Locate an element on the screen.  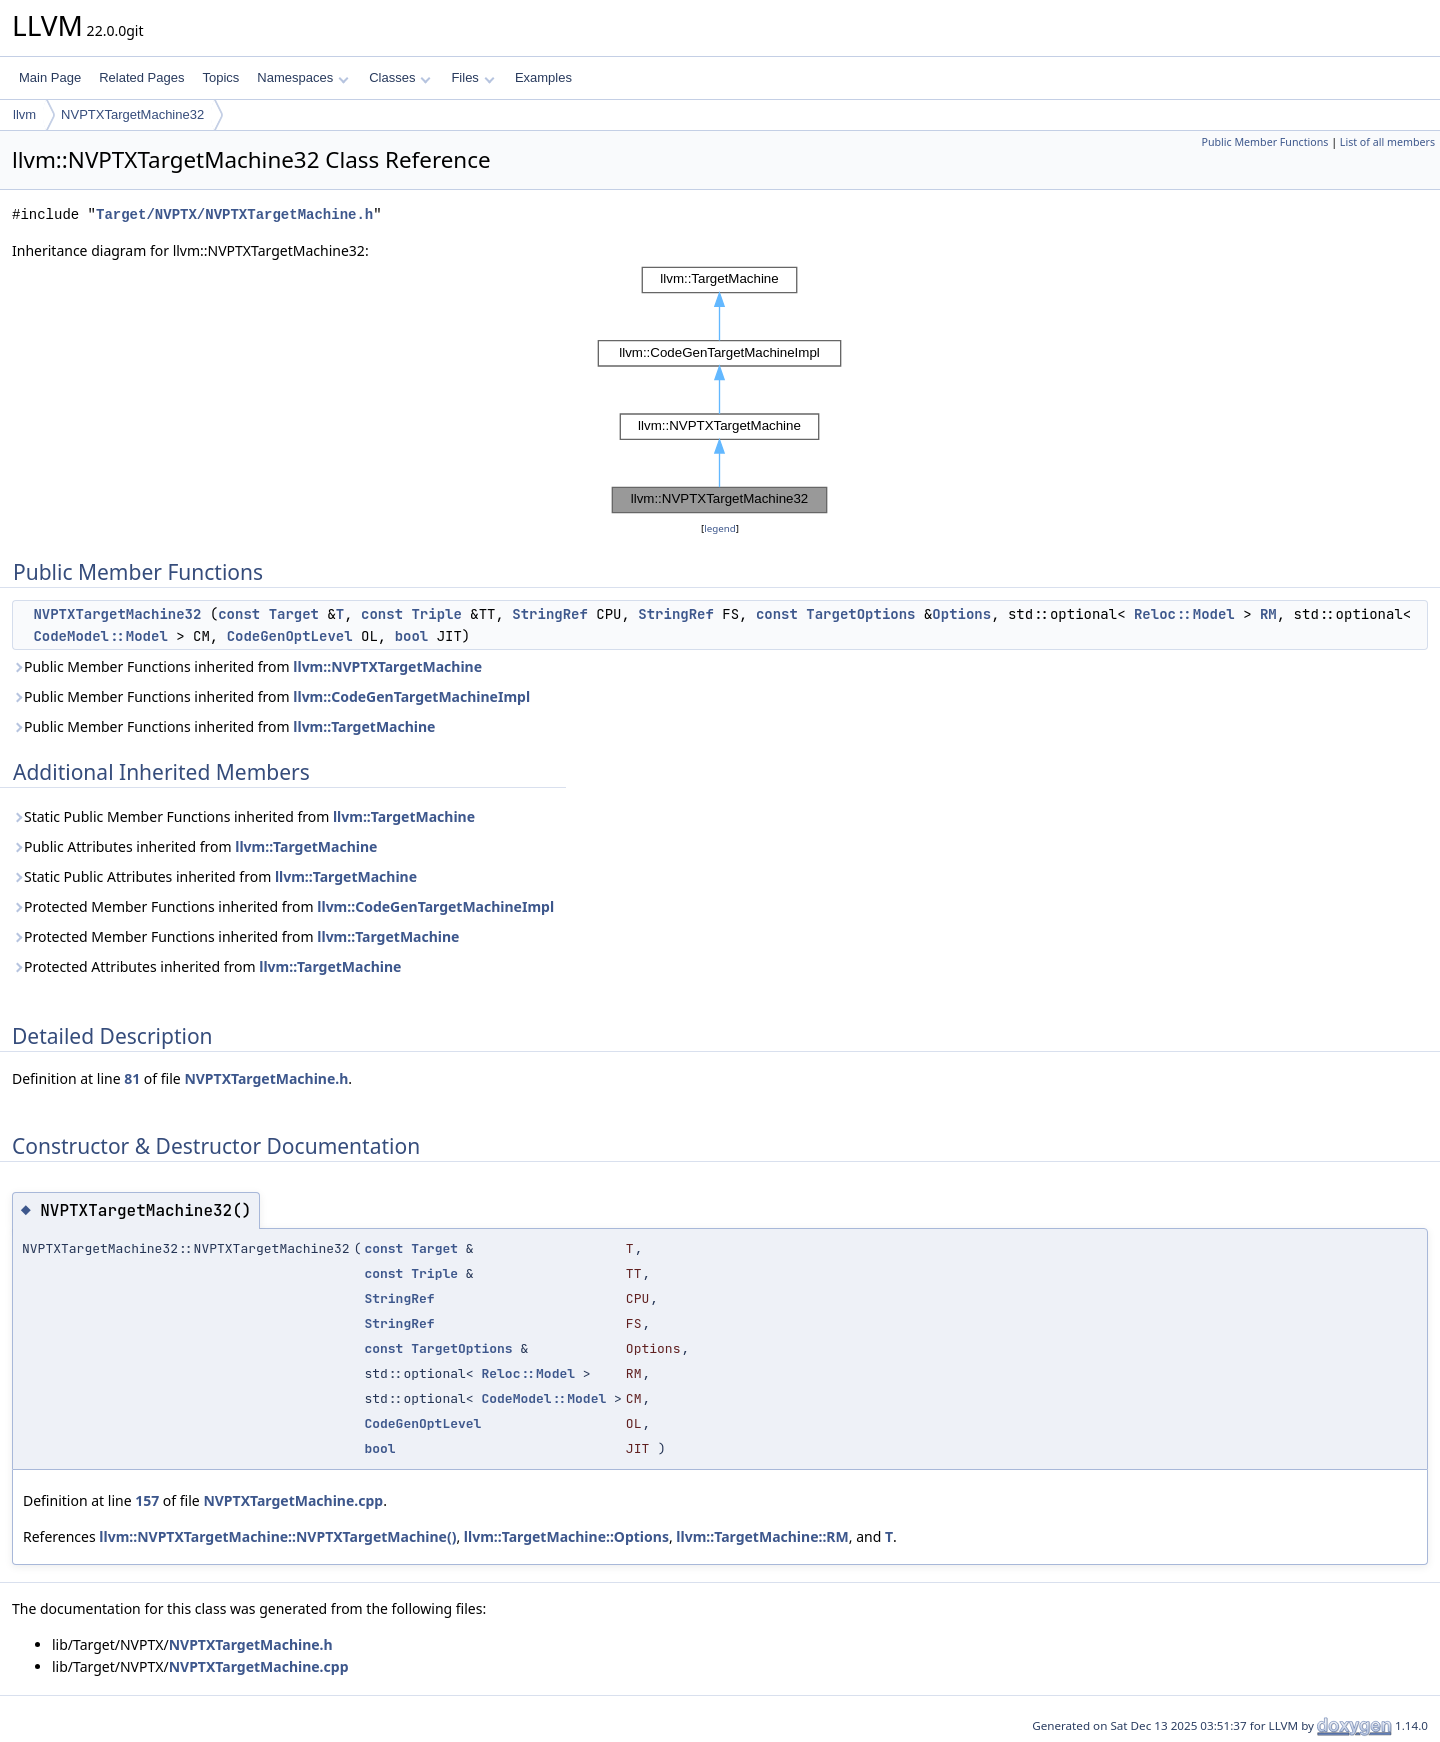
Options is located at coordinates (961, 614).